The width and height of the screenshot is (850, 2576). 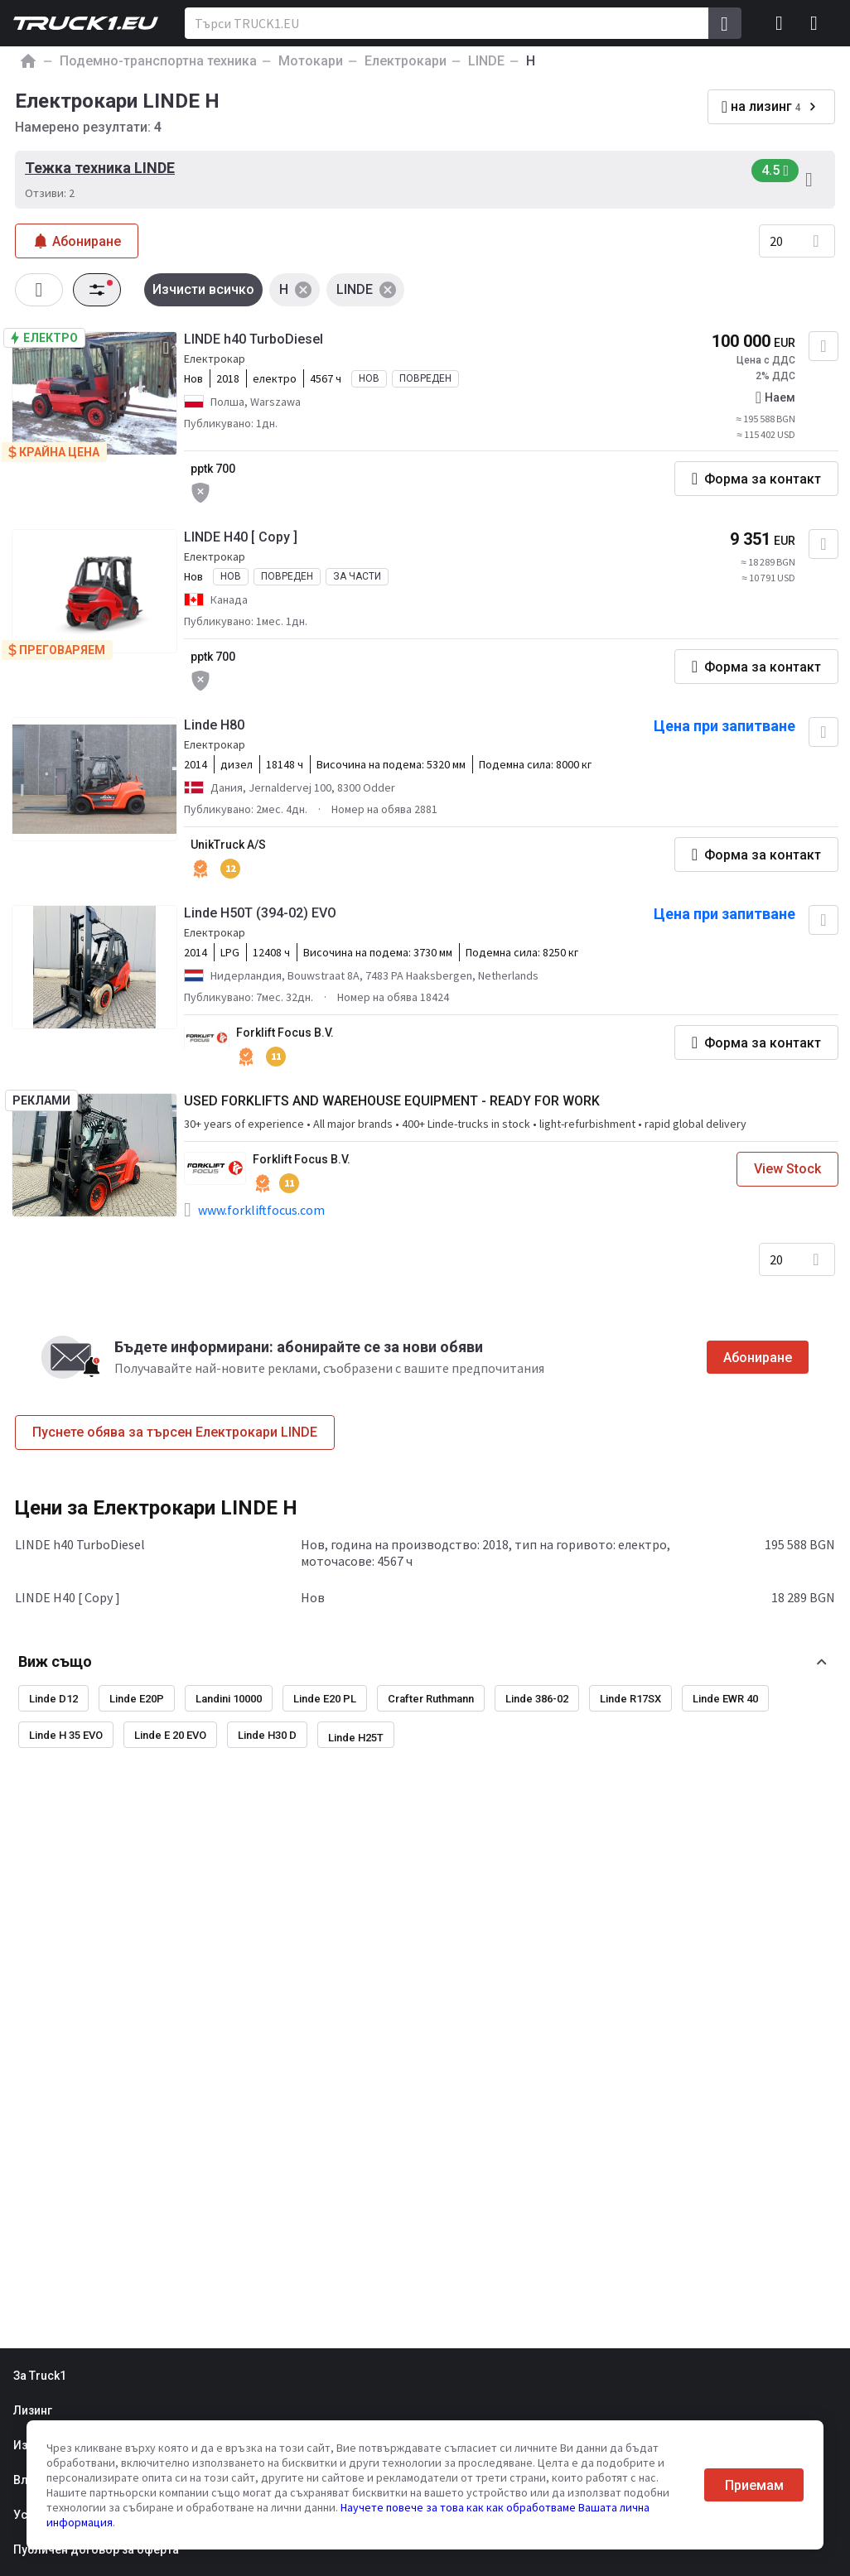 I want to click on USED FORKLIFTS AND WAREHOUSE EQUIPMENT - READY FOR WORK, so click(x=392, y=1101).